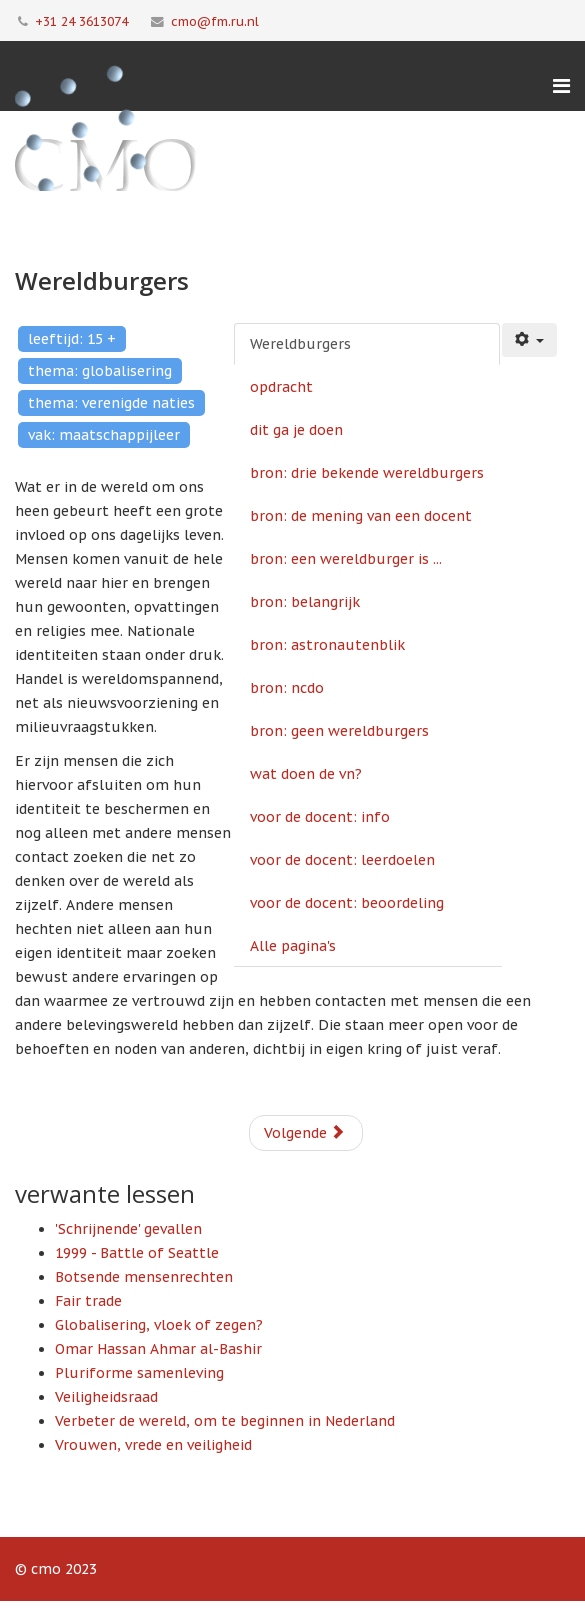 Image resolution: width=585 pixels, height=1611 pixels. What do you see at coordinates (158, 1349) in the screenshot?
I see `Omar Hassan Ahmar al-Bashir` at bounding box center [158, 1349].